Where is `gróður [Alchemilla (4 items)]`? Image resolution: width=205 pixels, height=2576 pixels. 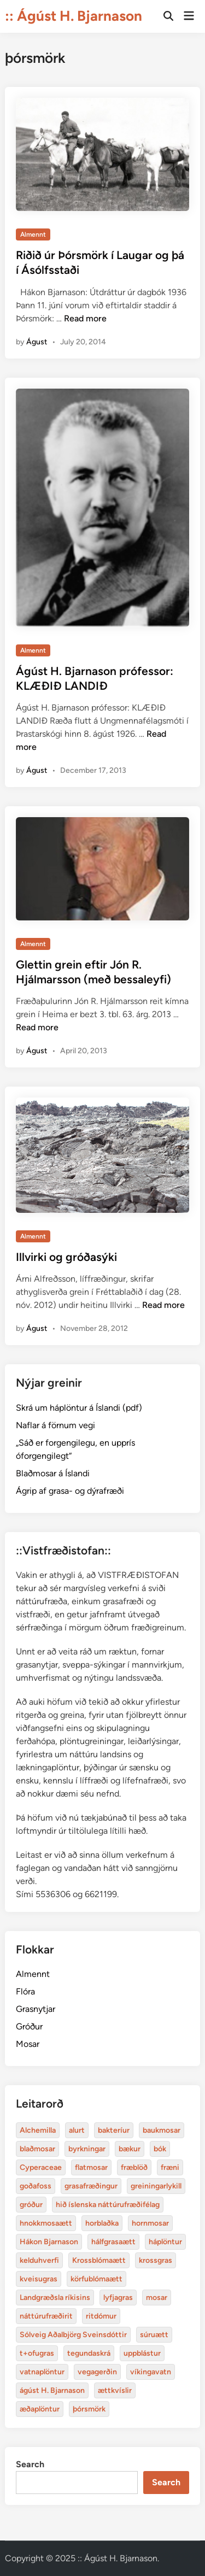
gróður [Alchemilla (4 items)] is located at coordinates (31, 2204).